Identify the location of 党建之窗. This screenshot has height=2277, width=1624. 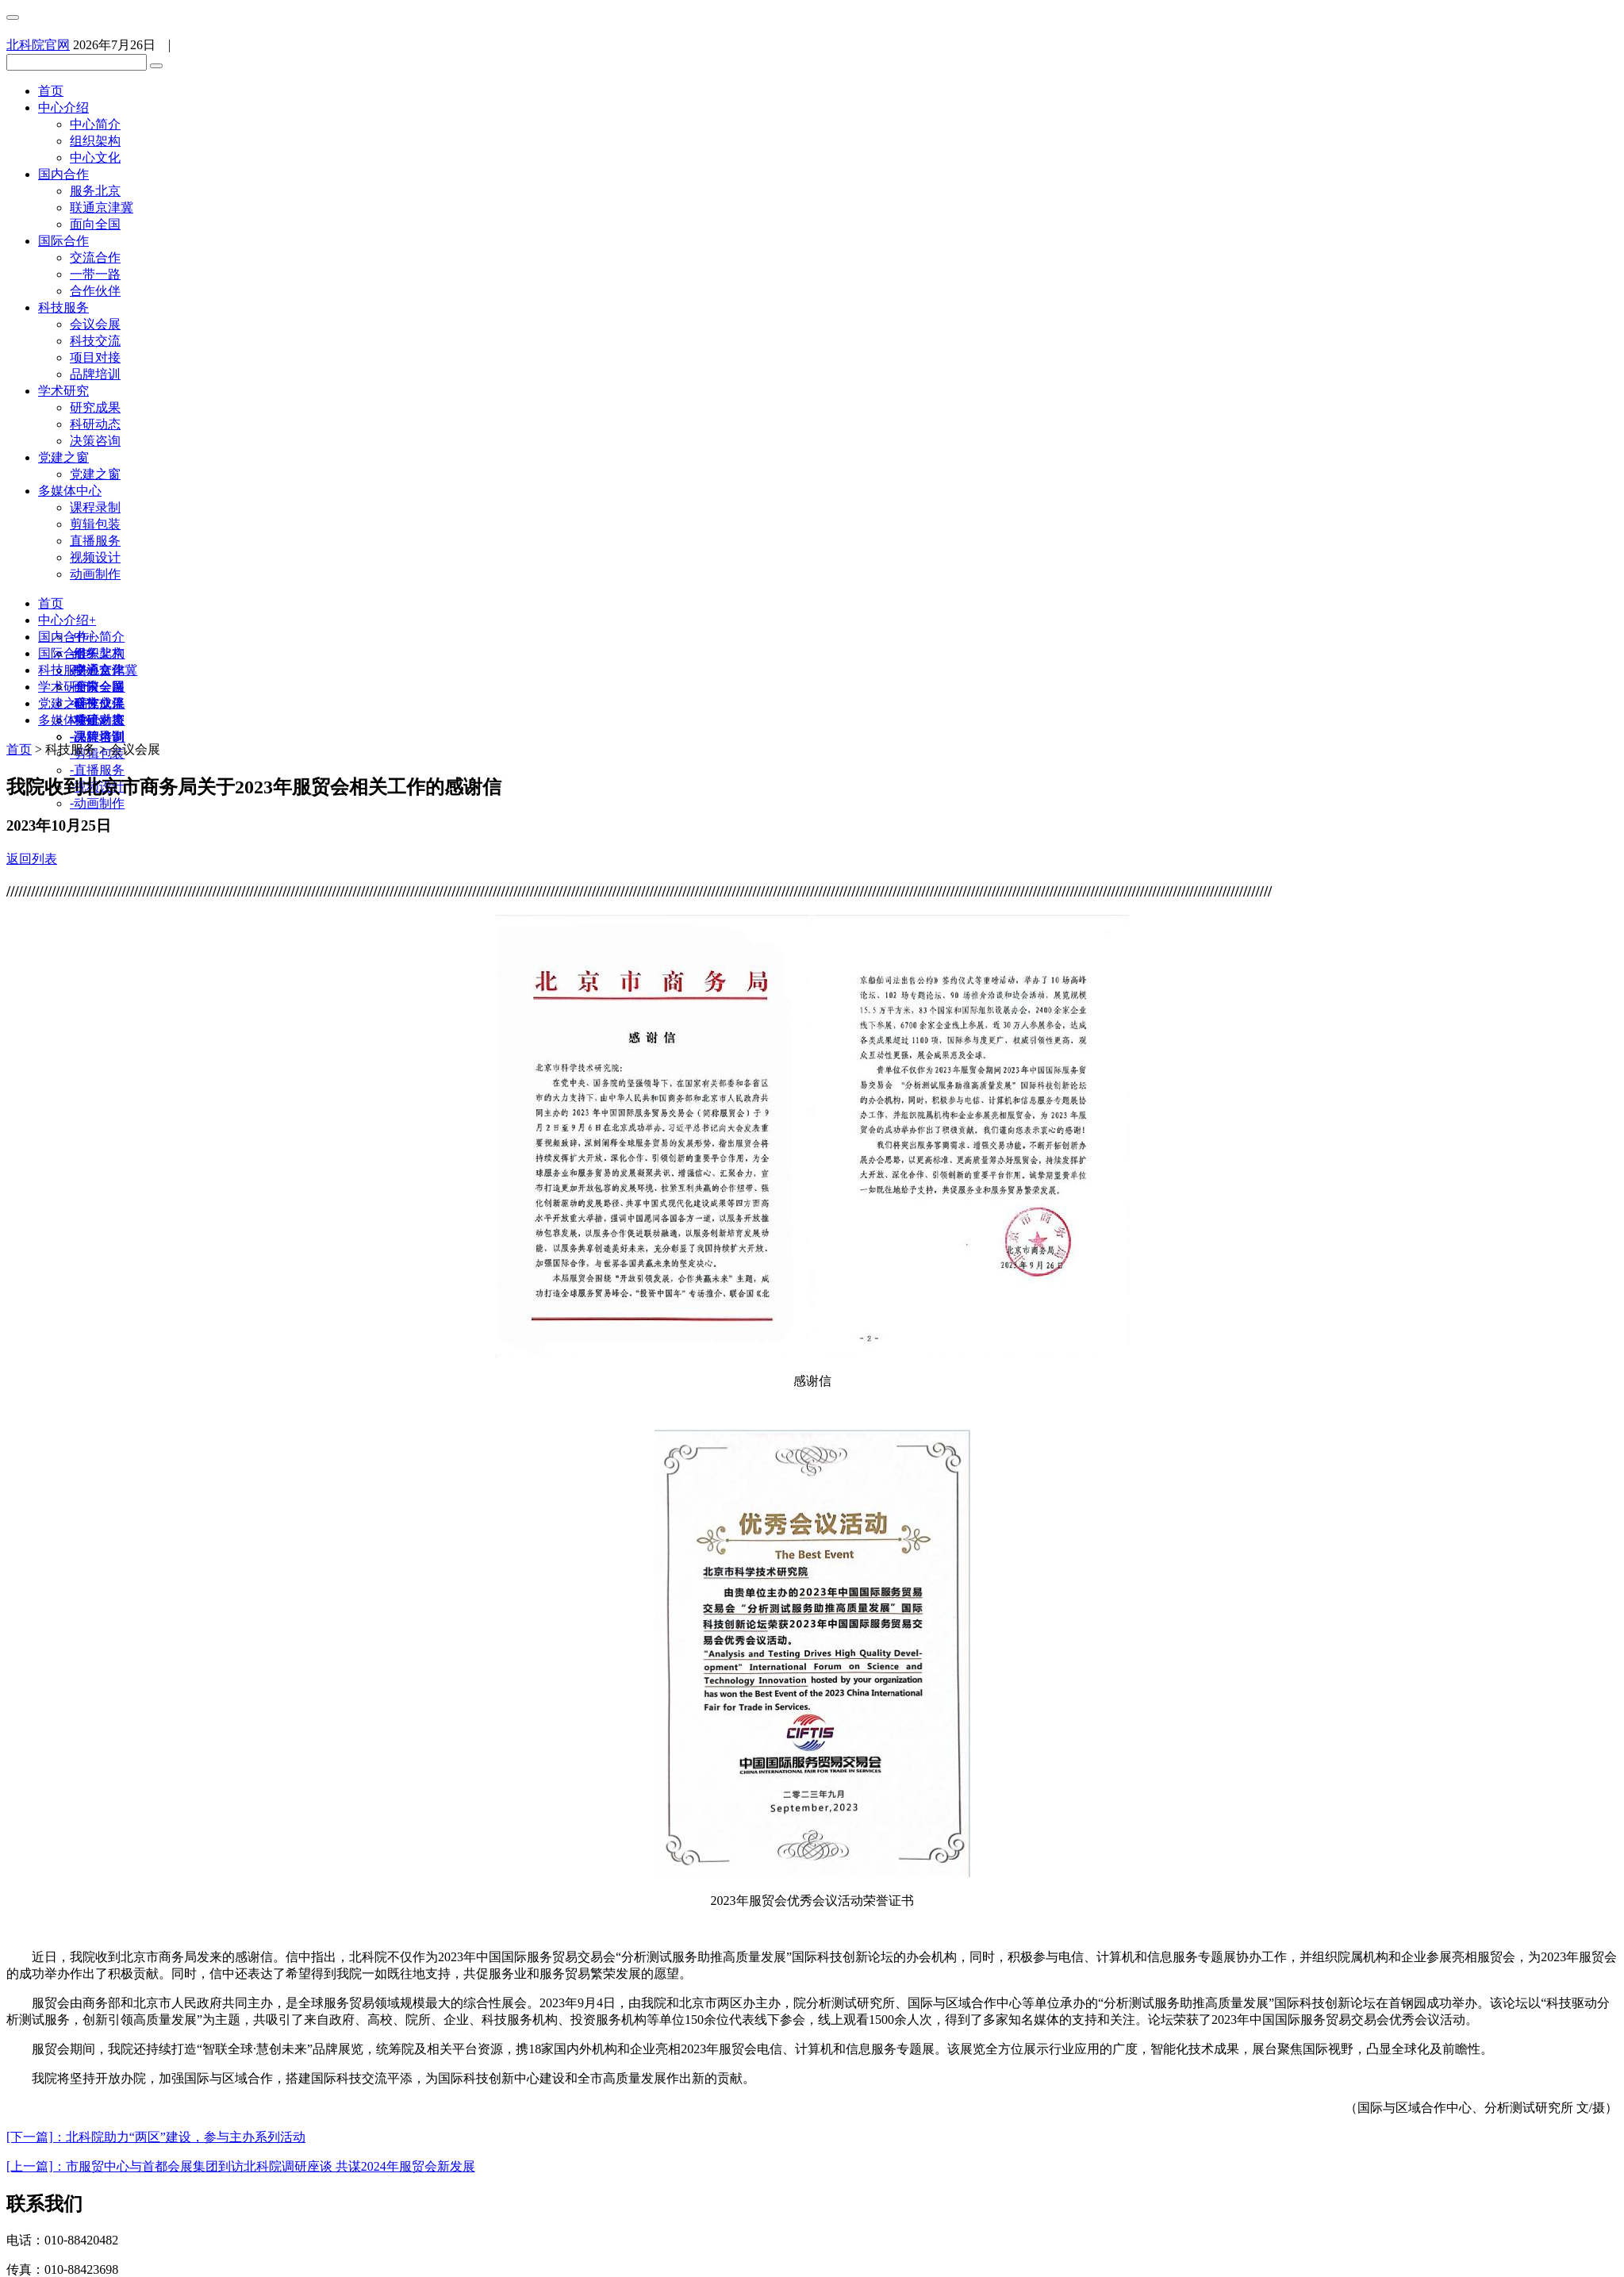
(63, 457).